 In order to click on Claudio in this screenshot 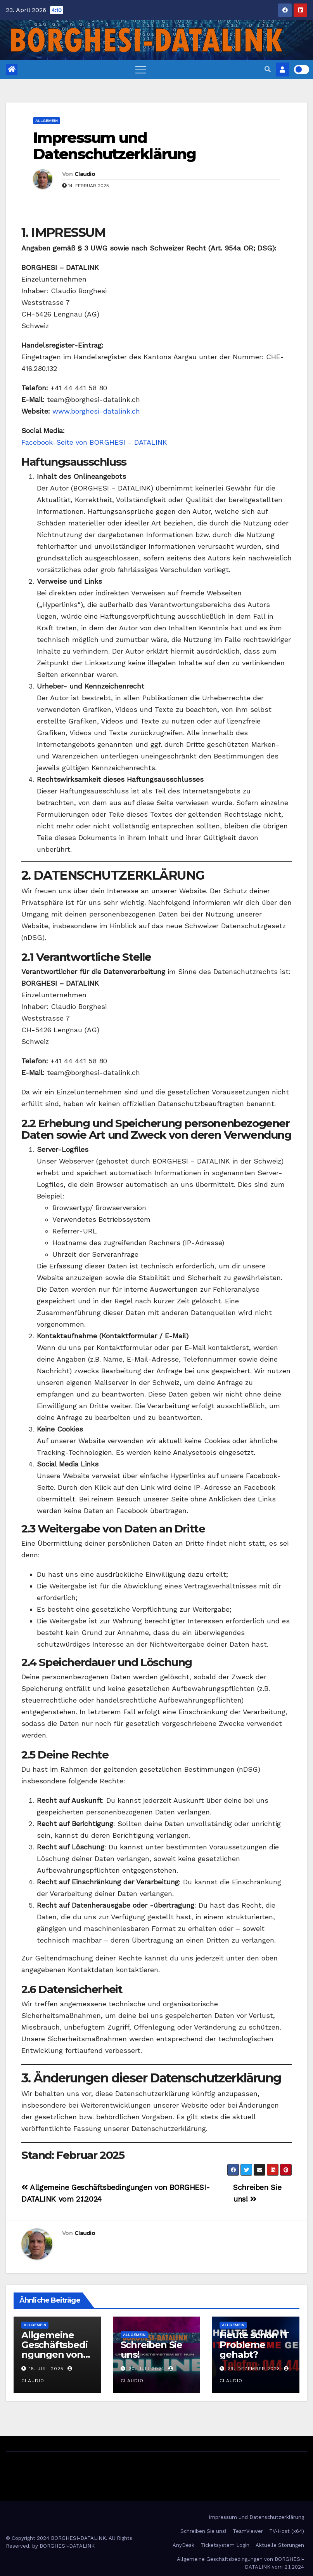, I will do `click(84, 173)`.